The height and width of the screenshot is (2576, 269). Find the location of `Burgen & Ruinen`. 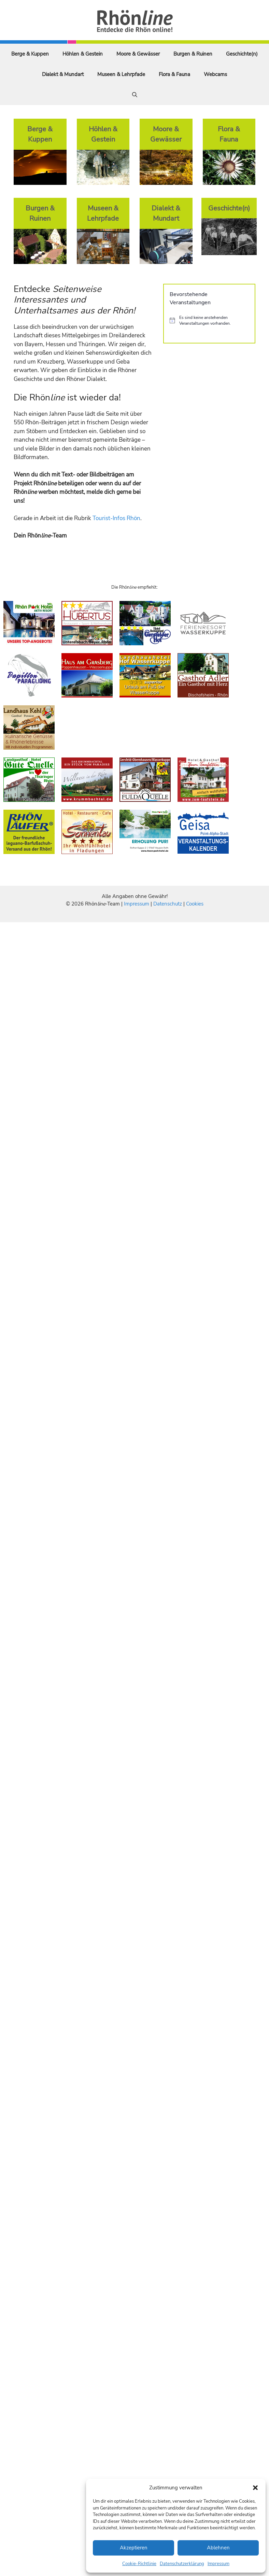

Burgen & Ruinen is located at coordinates (192, 53).